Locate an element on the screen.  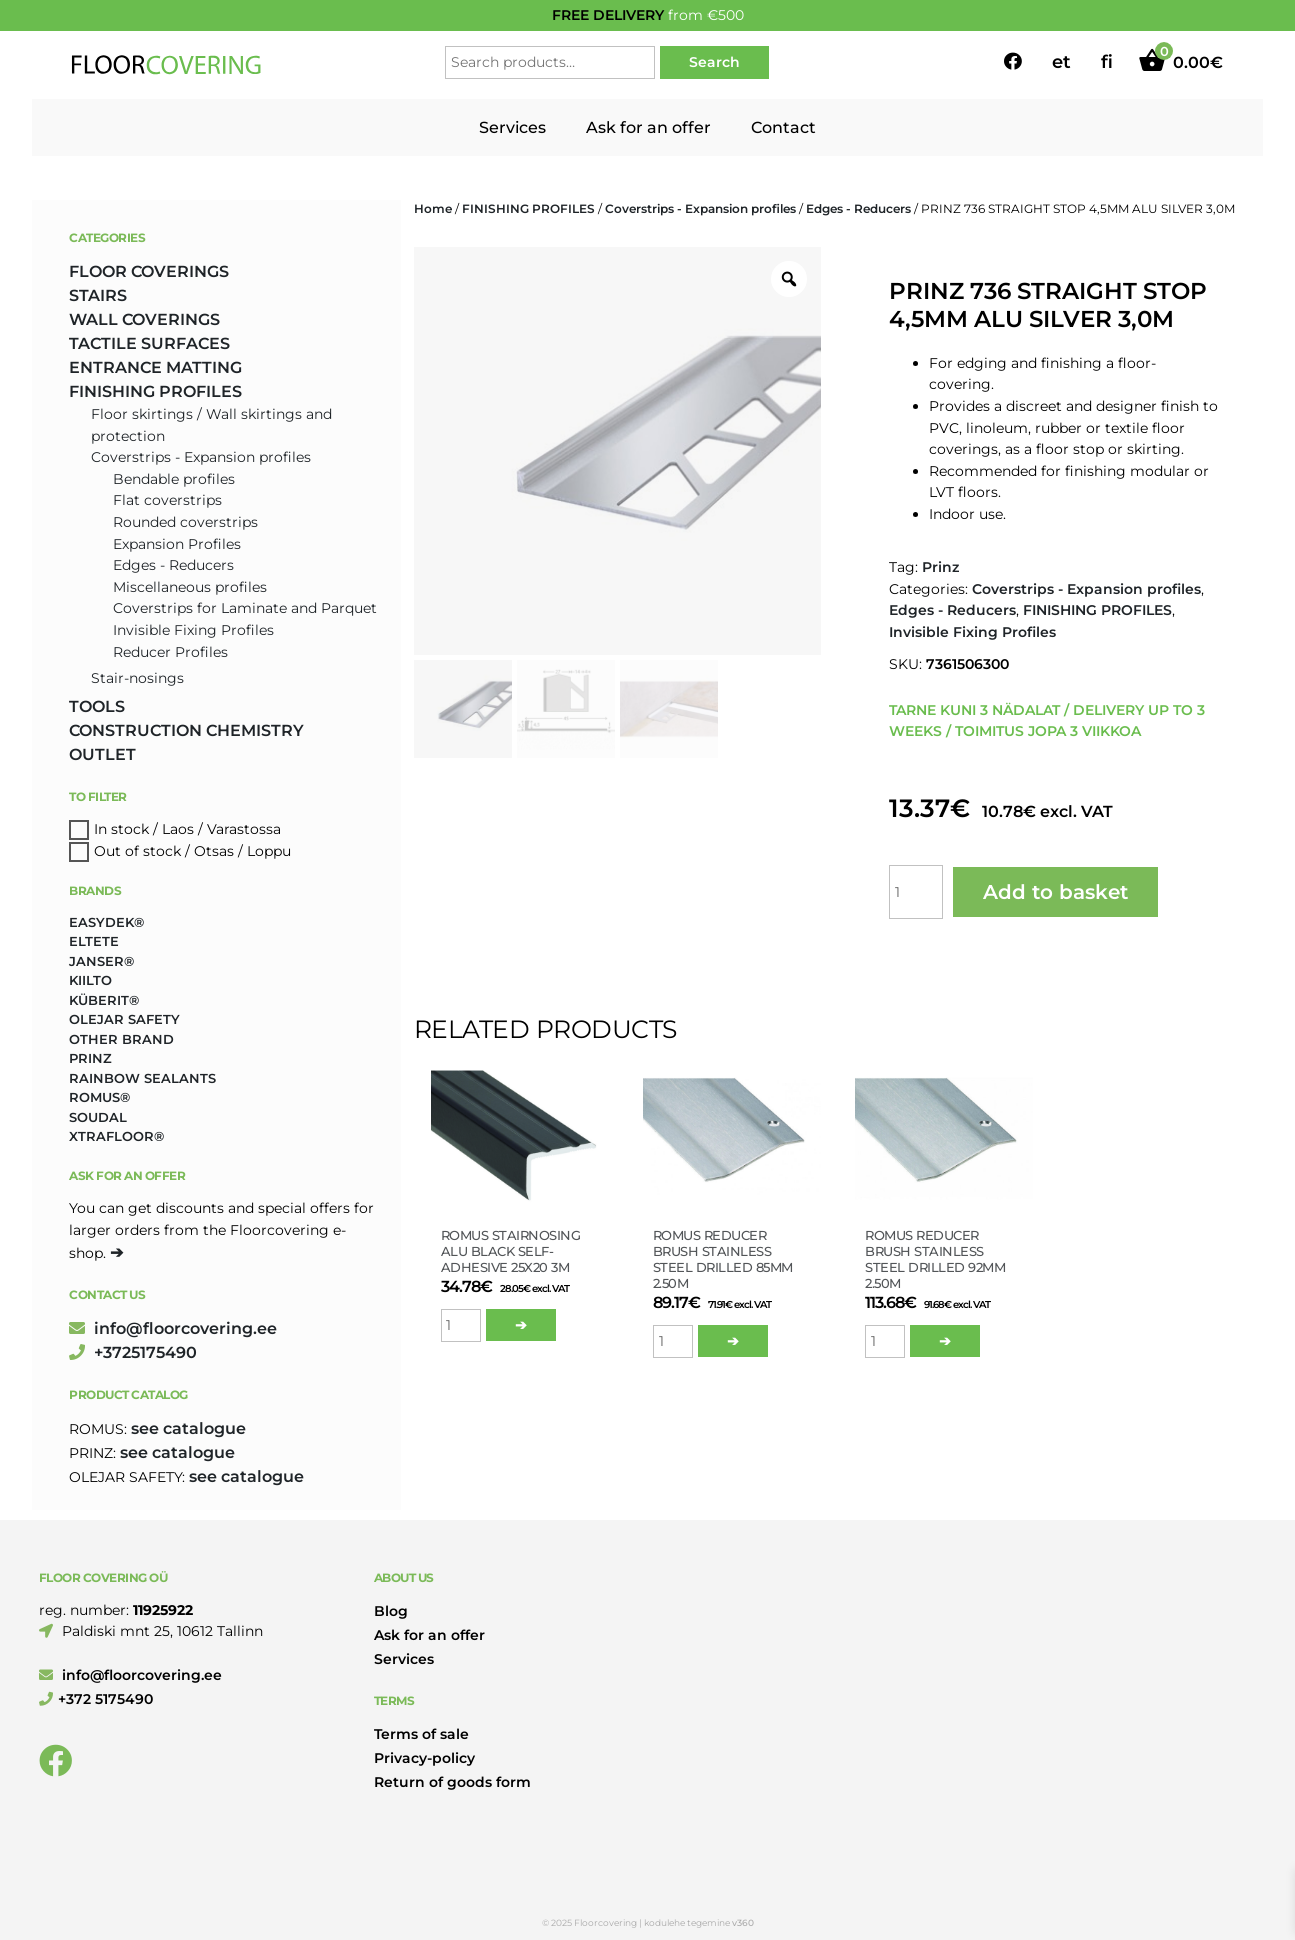
STAIRS is located at coordinates (98, 295).